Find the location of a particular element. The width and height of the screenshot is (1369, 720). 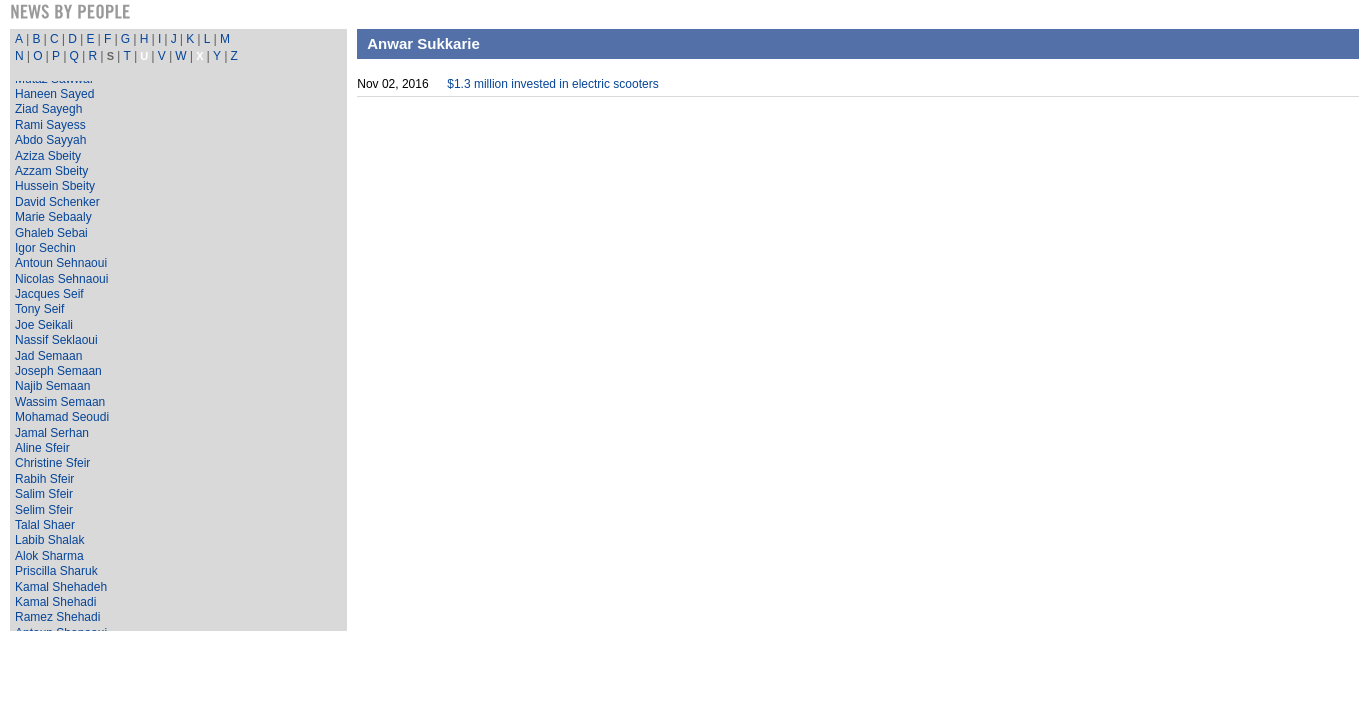

Jad Semaan is located at coordinates (48, 356).